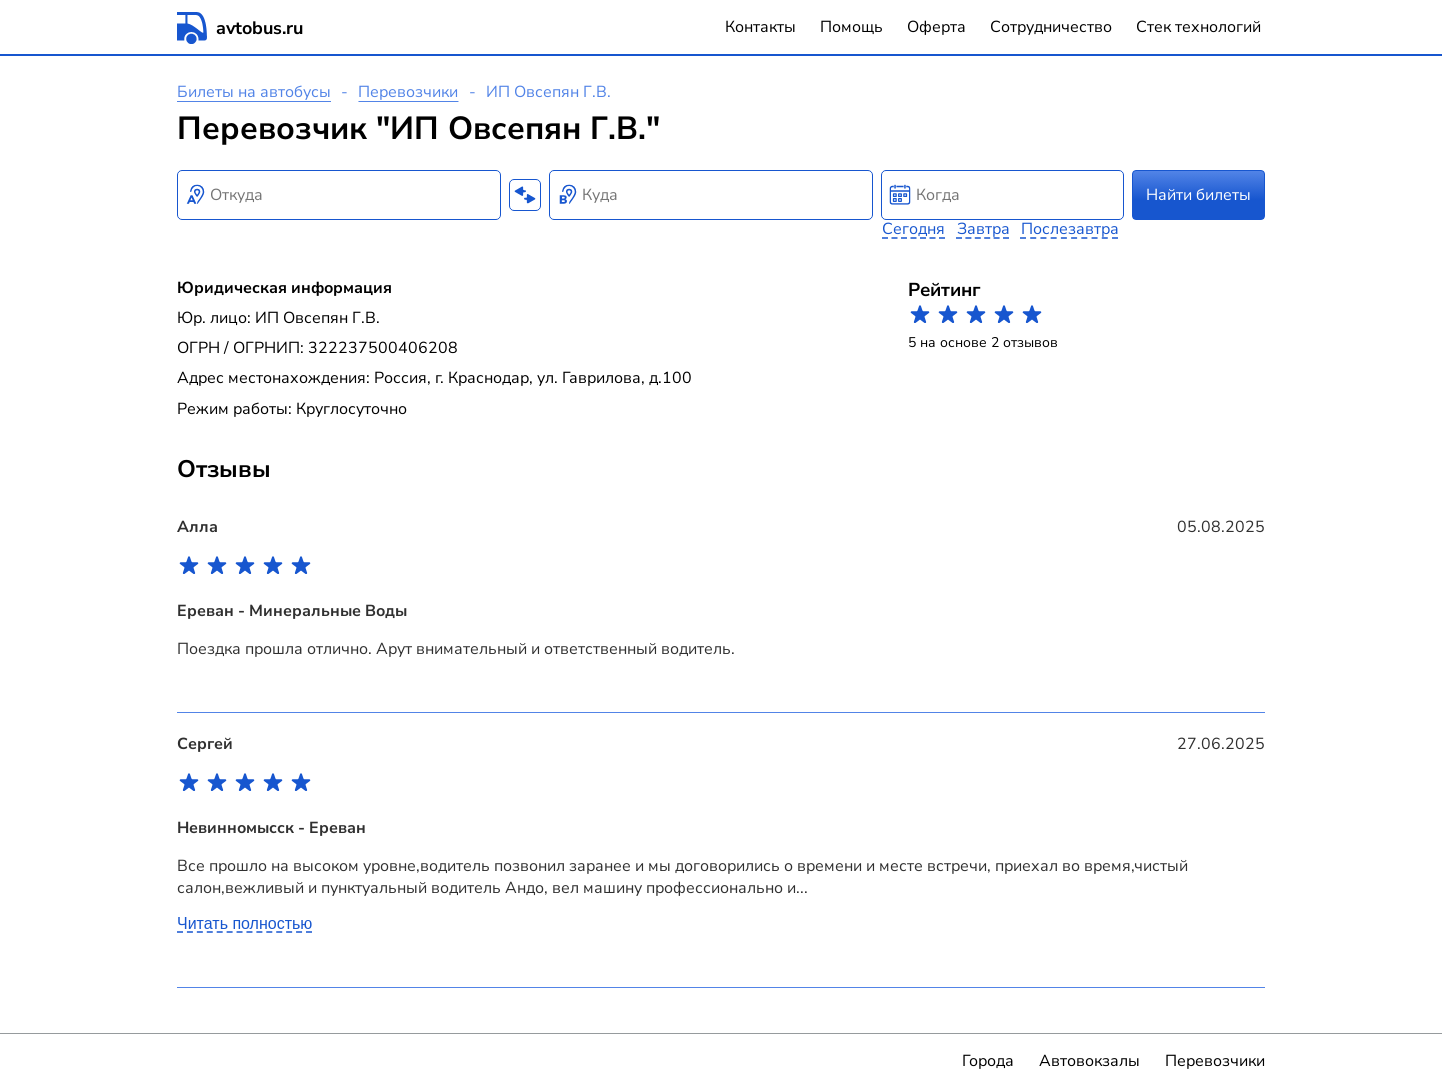 Image resolution: width=1442 pixels, height=1088 pixels. I want to click on Стек технологий, so click(1198, 27).